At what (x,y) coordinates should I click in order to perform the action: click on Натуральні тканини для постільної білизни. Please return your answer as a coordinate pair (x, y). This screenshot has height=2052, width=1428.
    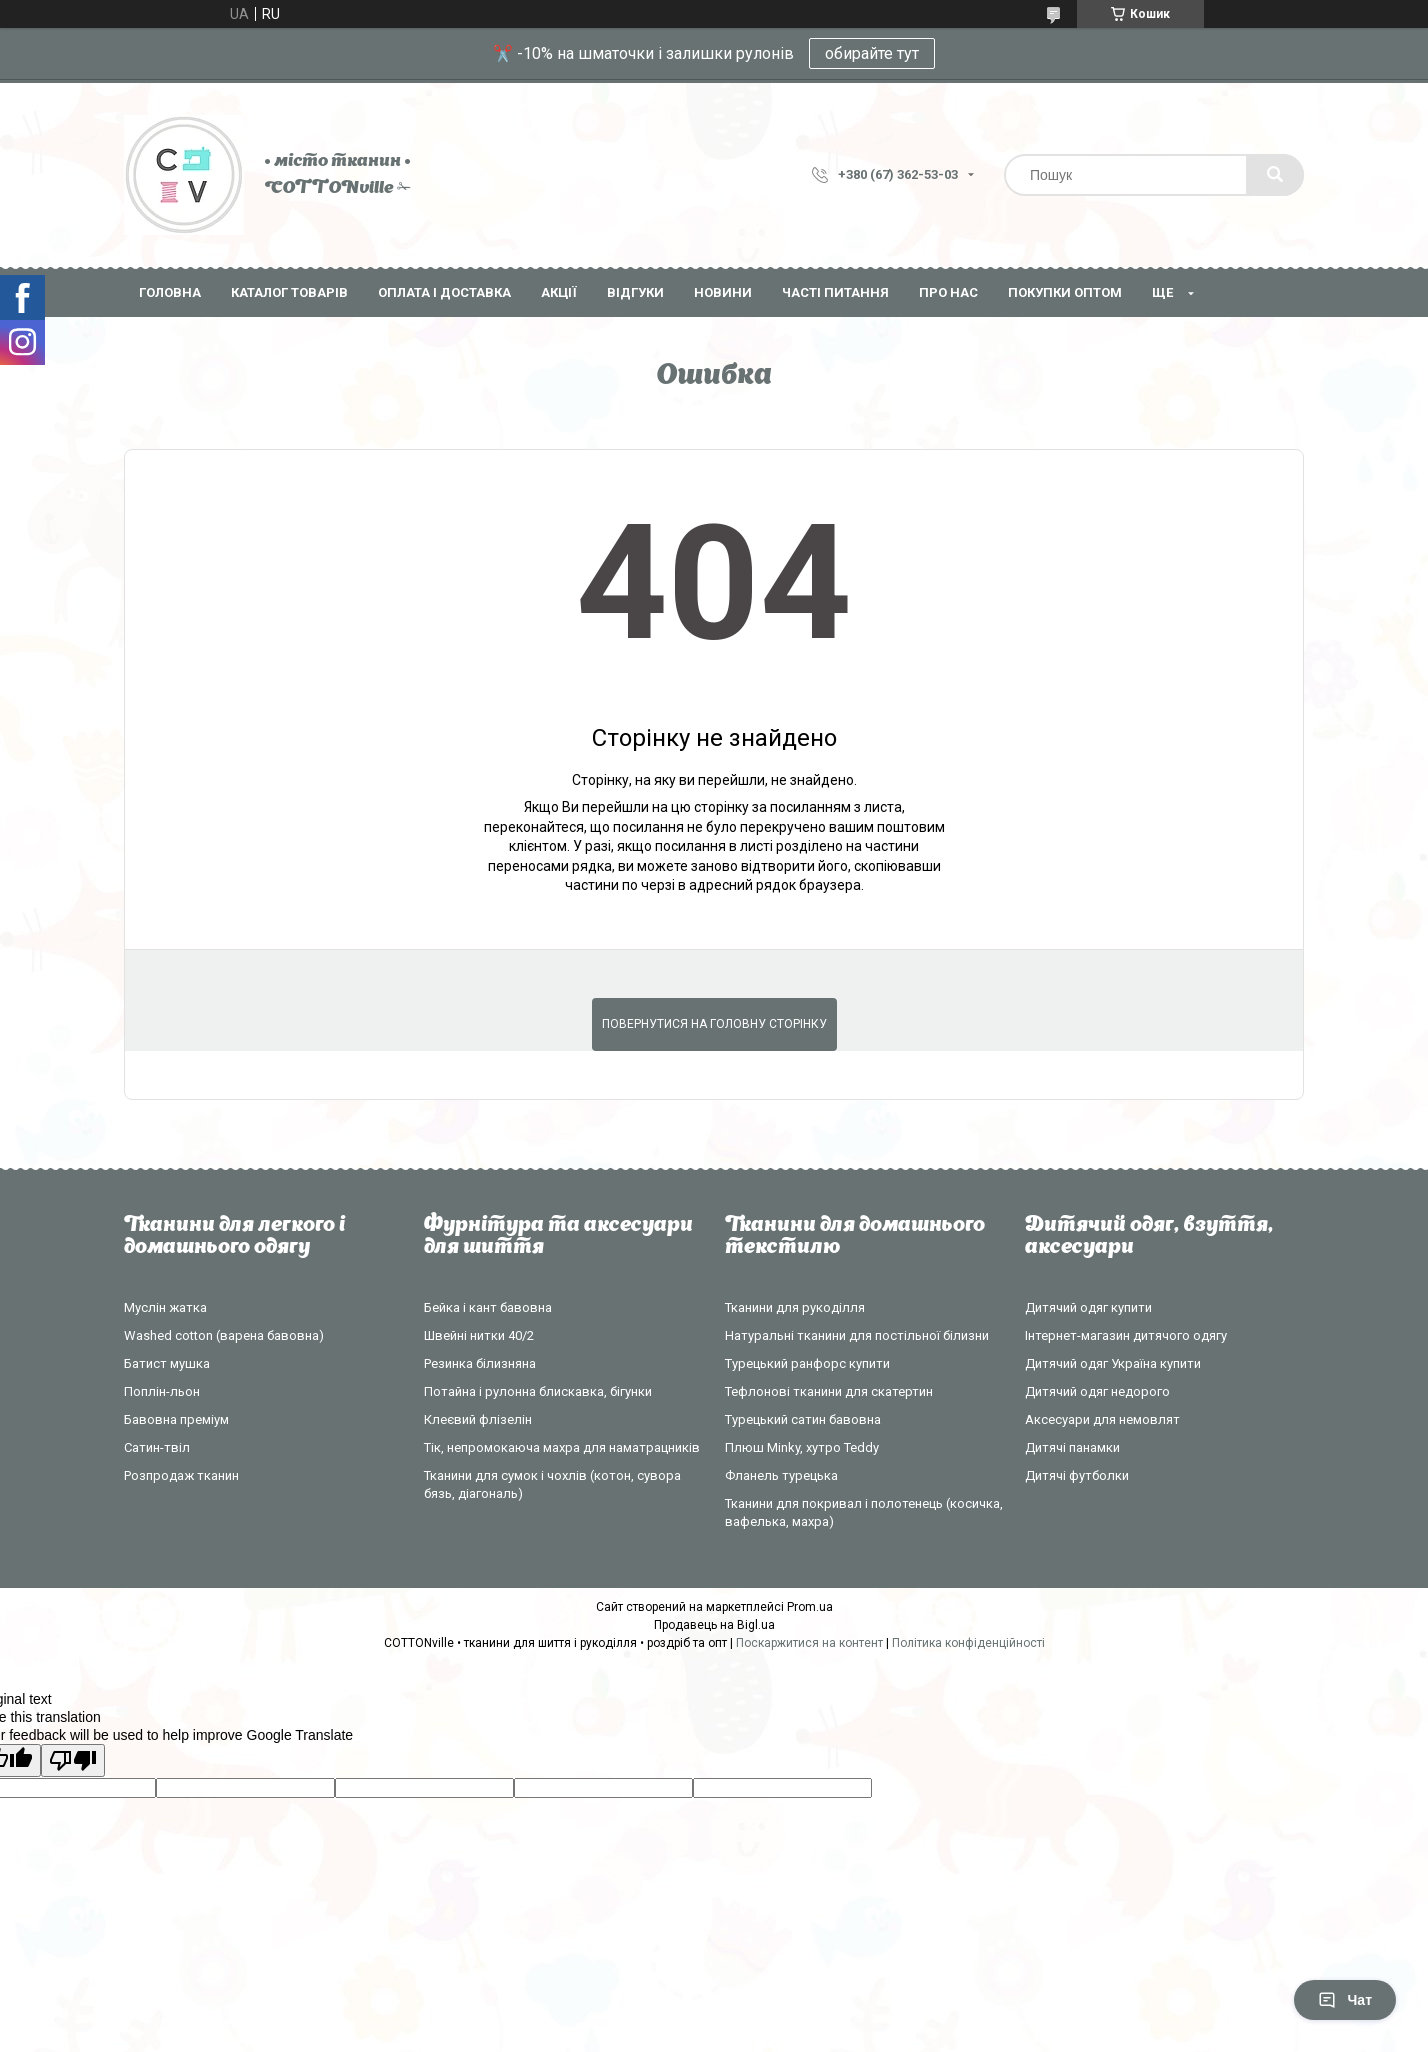
    Looking at the image, I should click on (857, 1335).